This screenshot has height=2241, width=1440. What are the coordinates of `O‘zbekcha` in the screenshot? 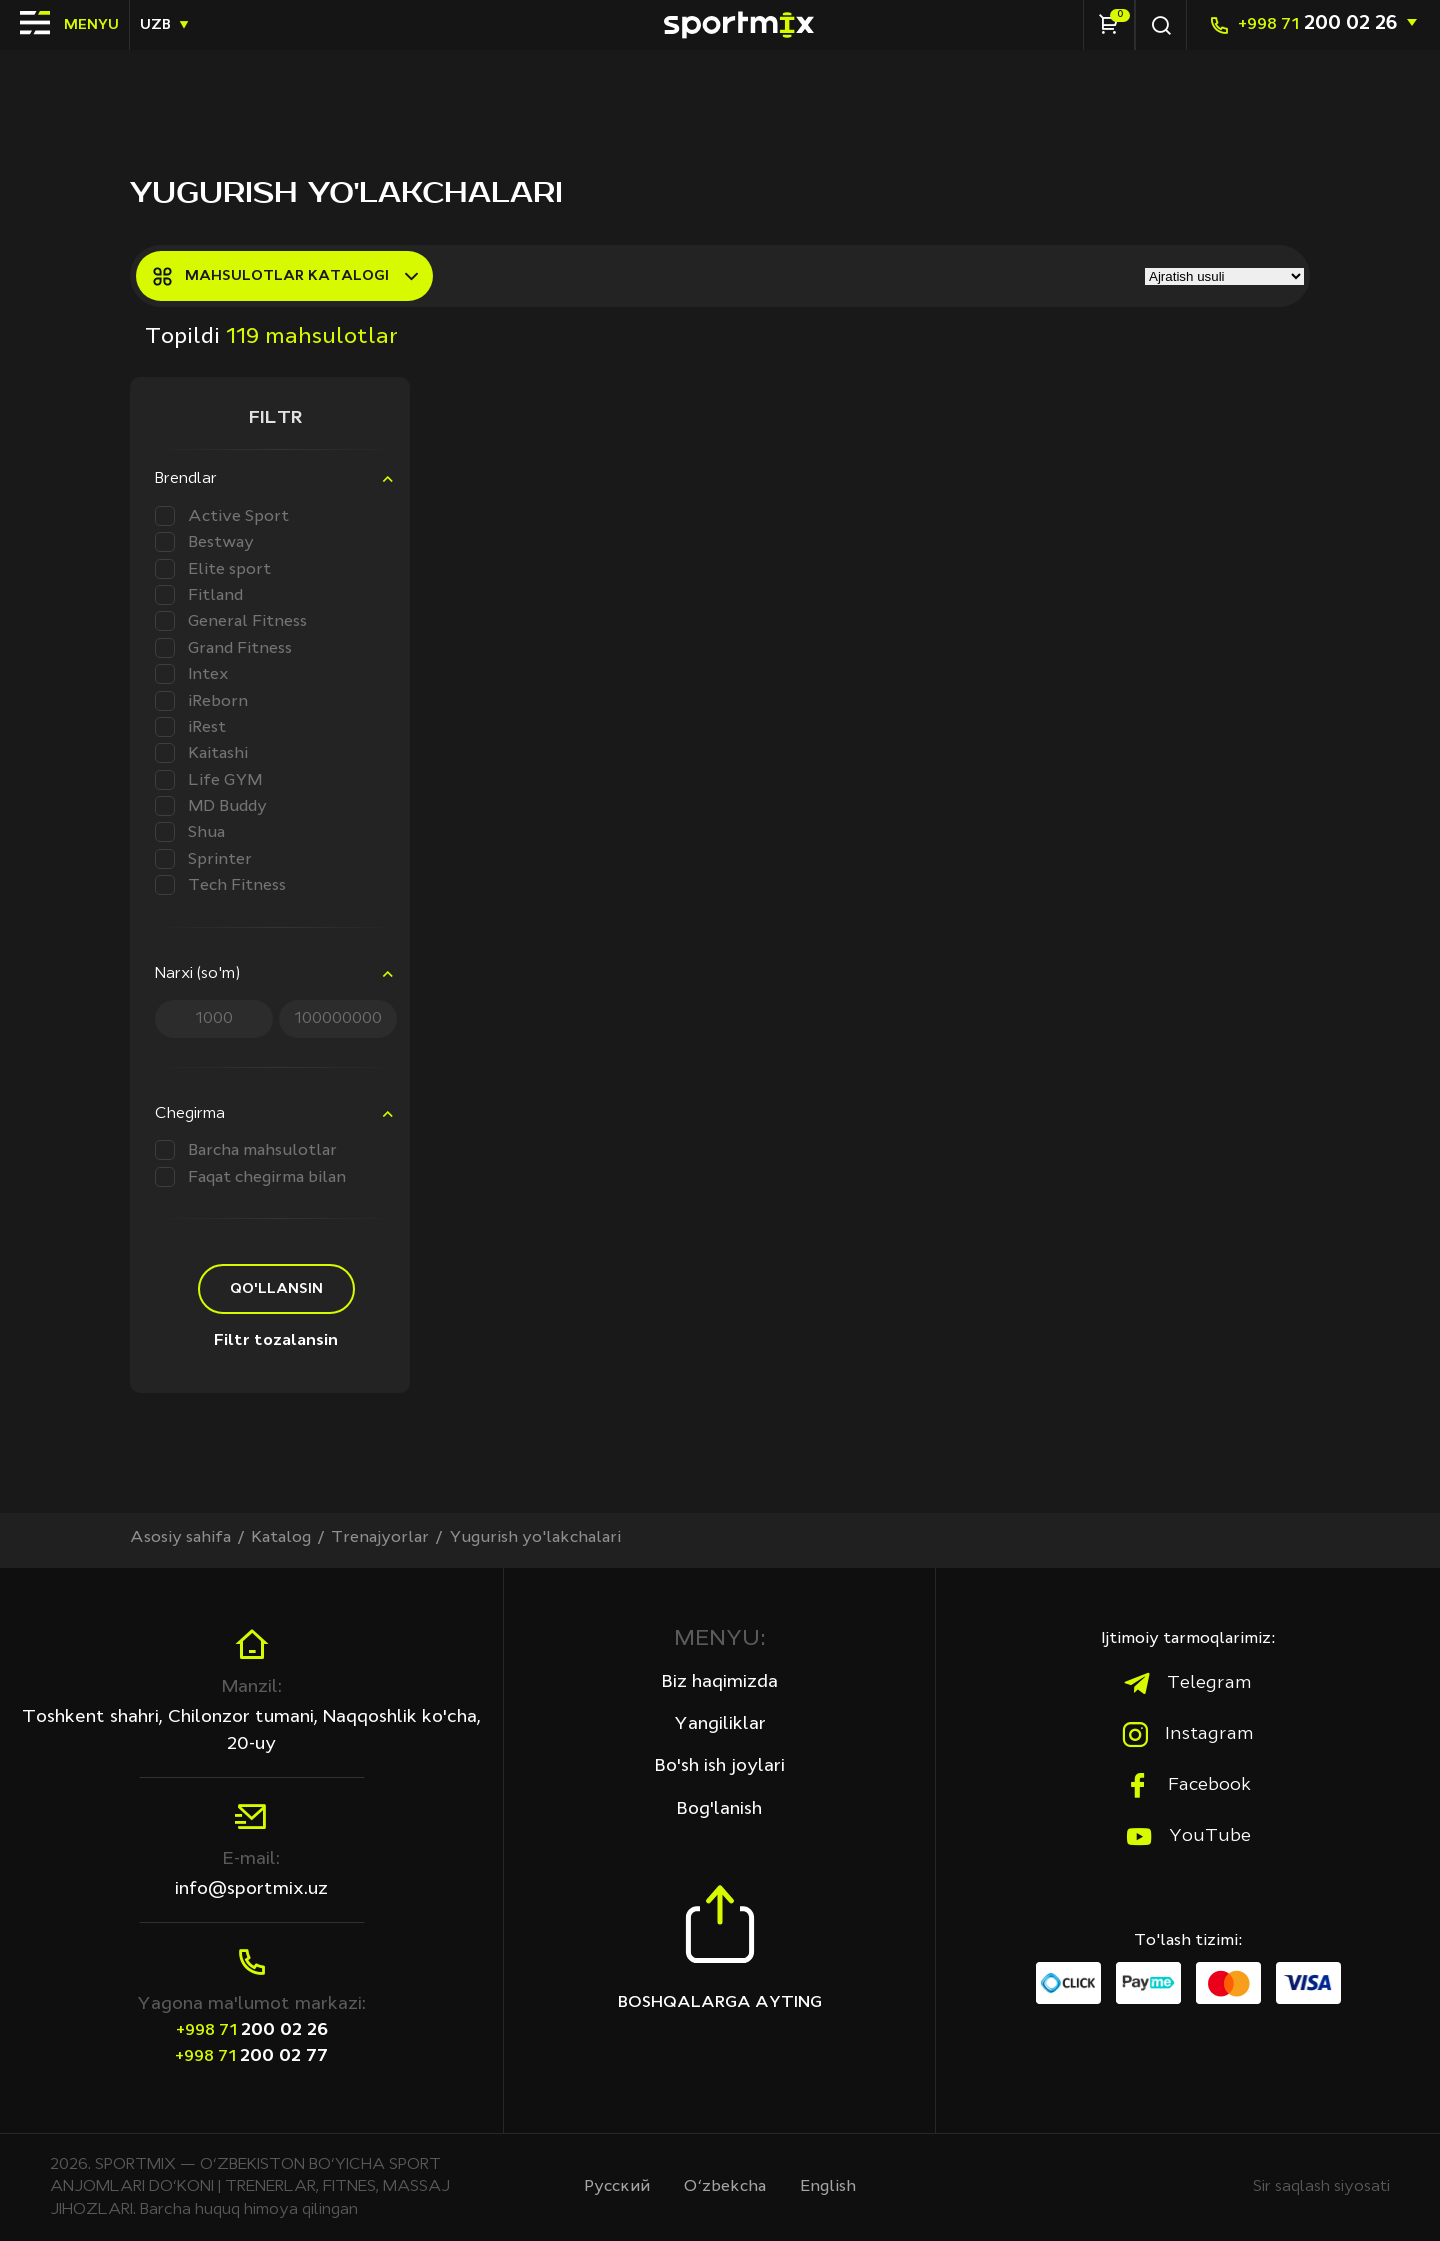 It's located at (725, 2187).